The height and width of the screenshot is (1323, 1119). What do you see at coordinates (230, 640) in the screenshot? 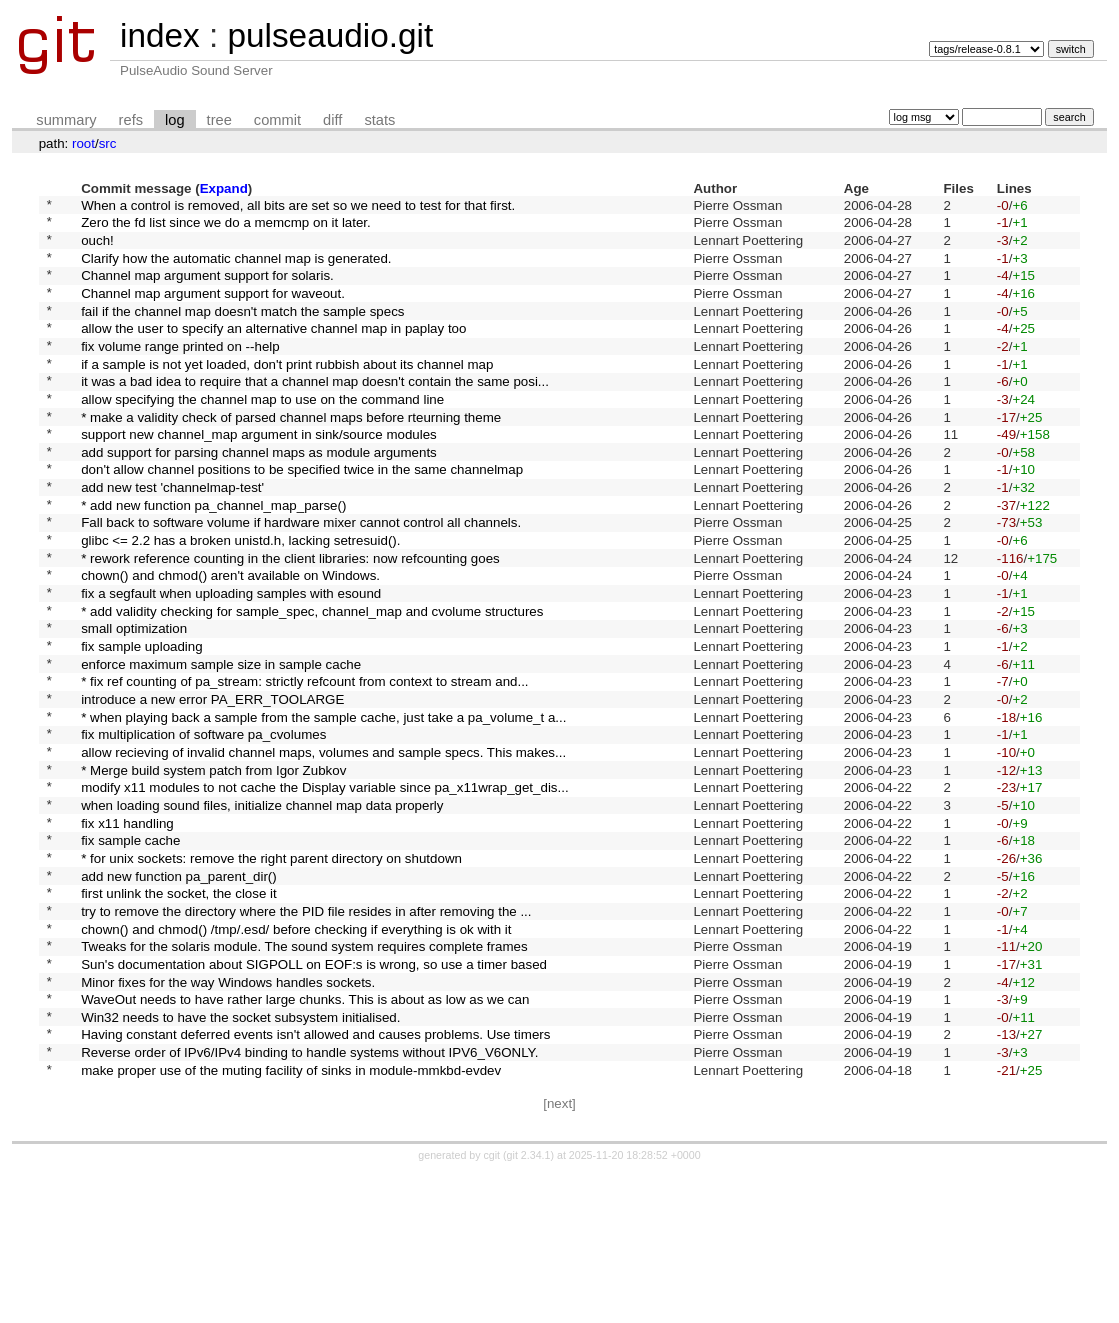
I see `chown() and chmod() aren't available on Windows.` at bounding box center [230, 640].